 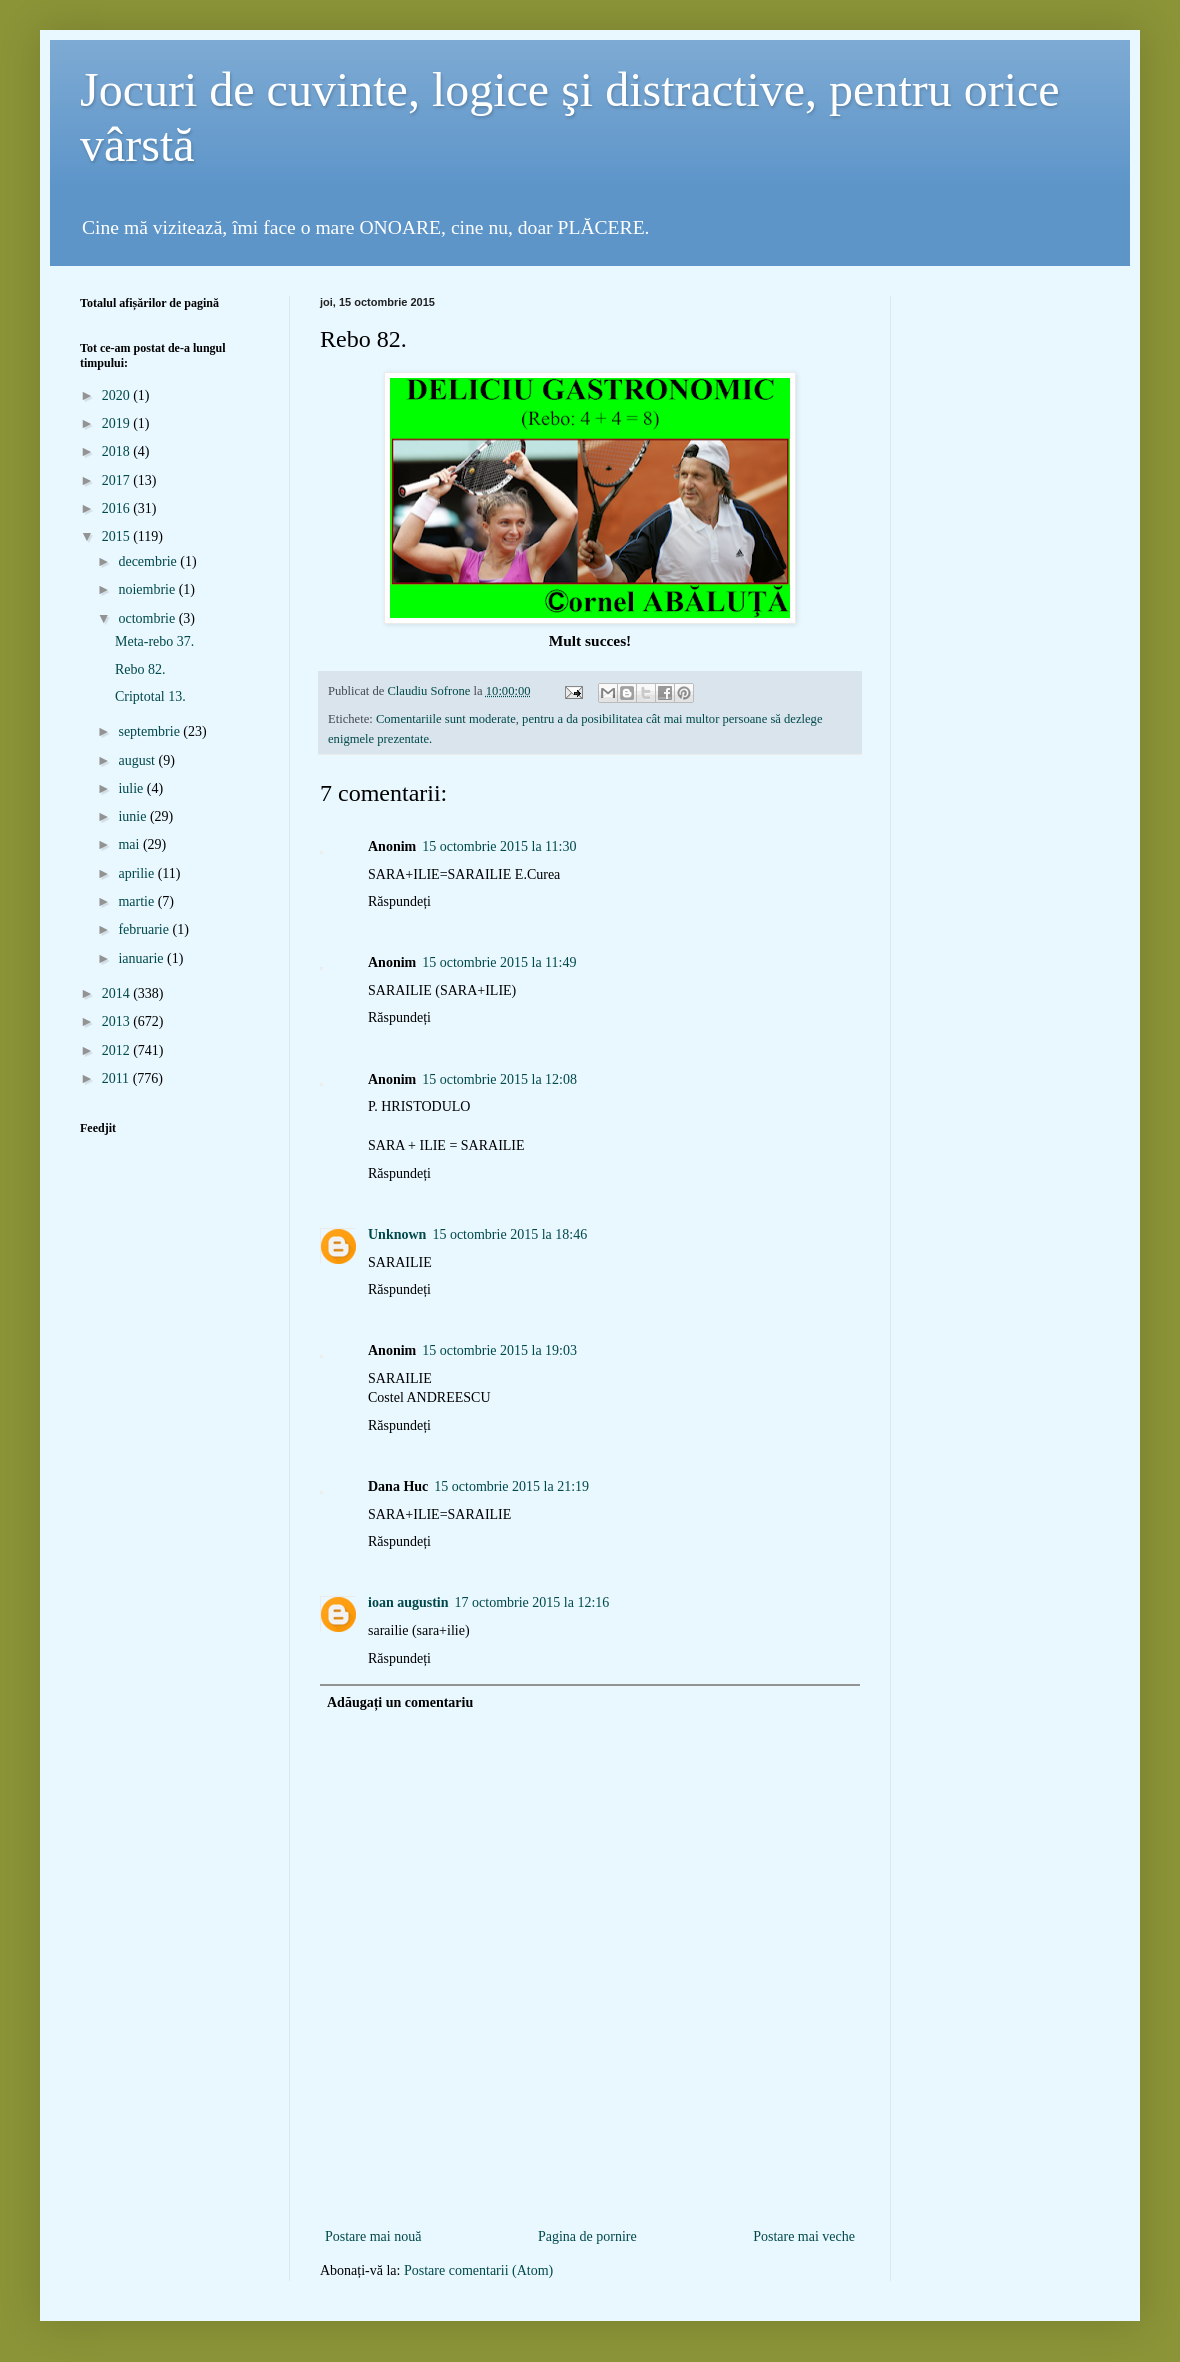 I want to click on 2011, so click(x=117, y=1078).